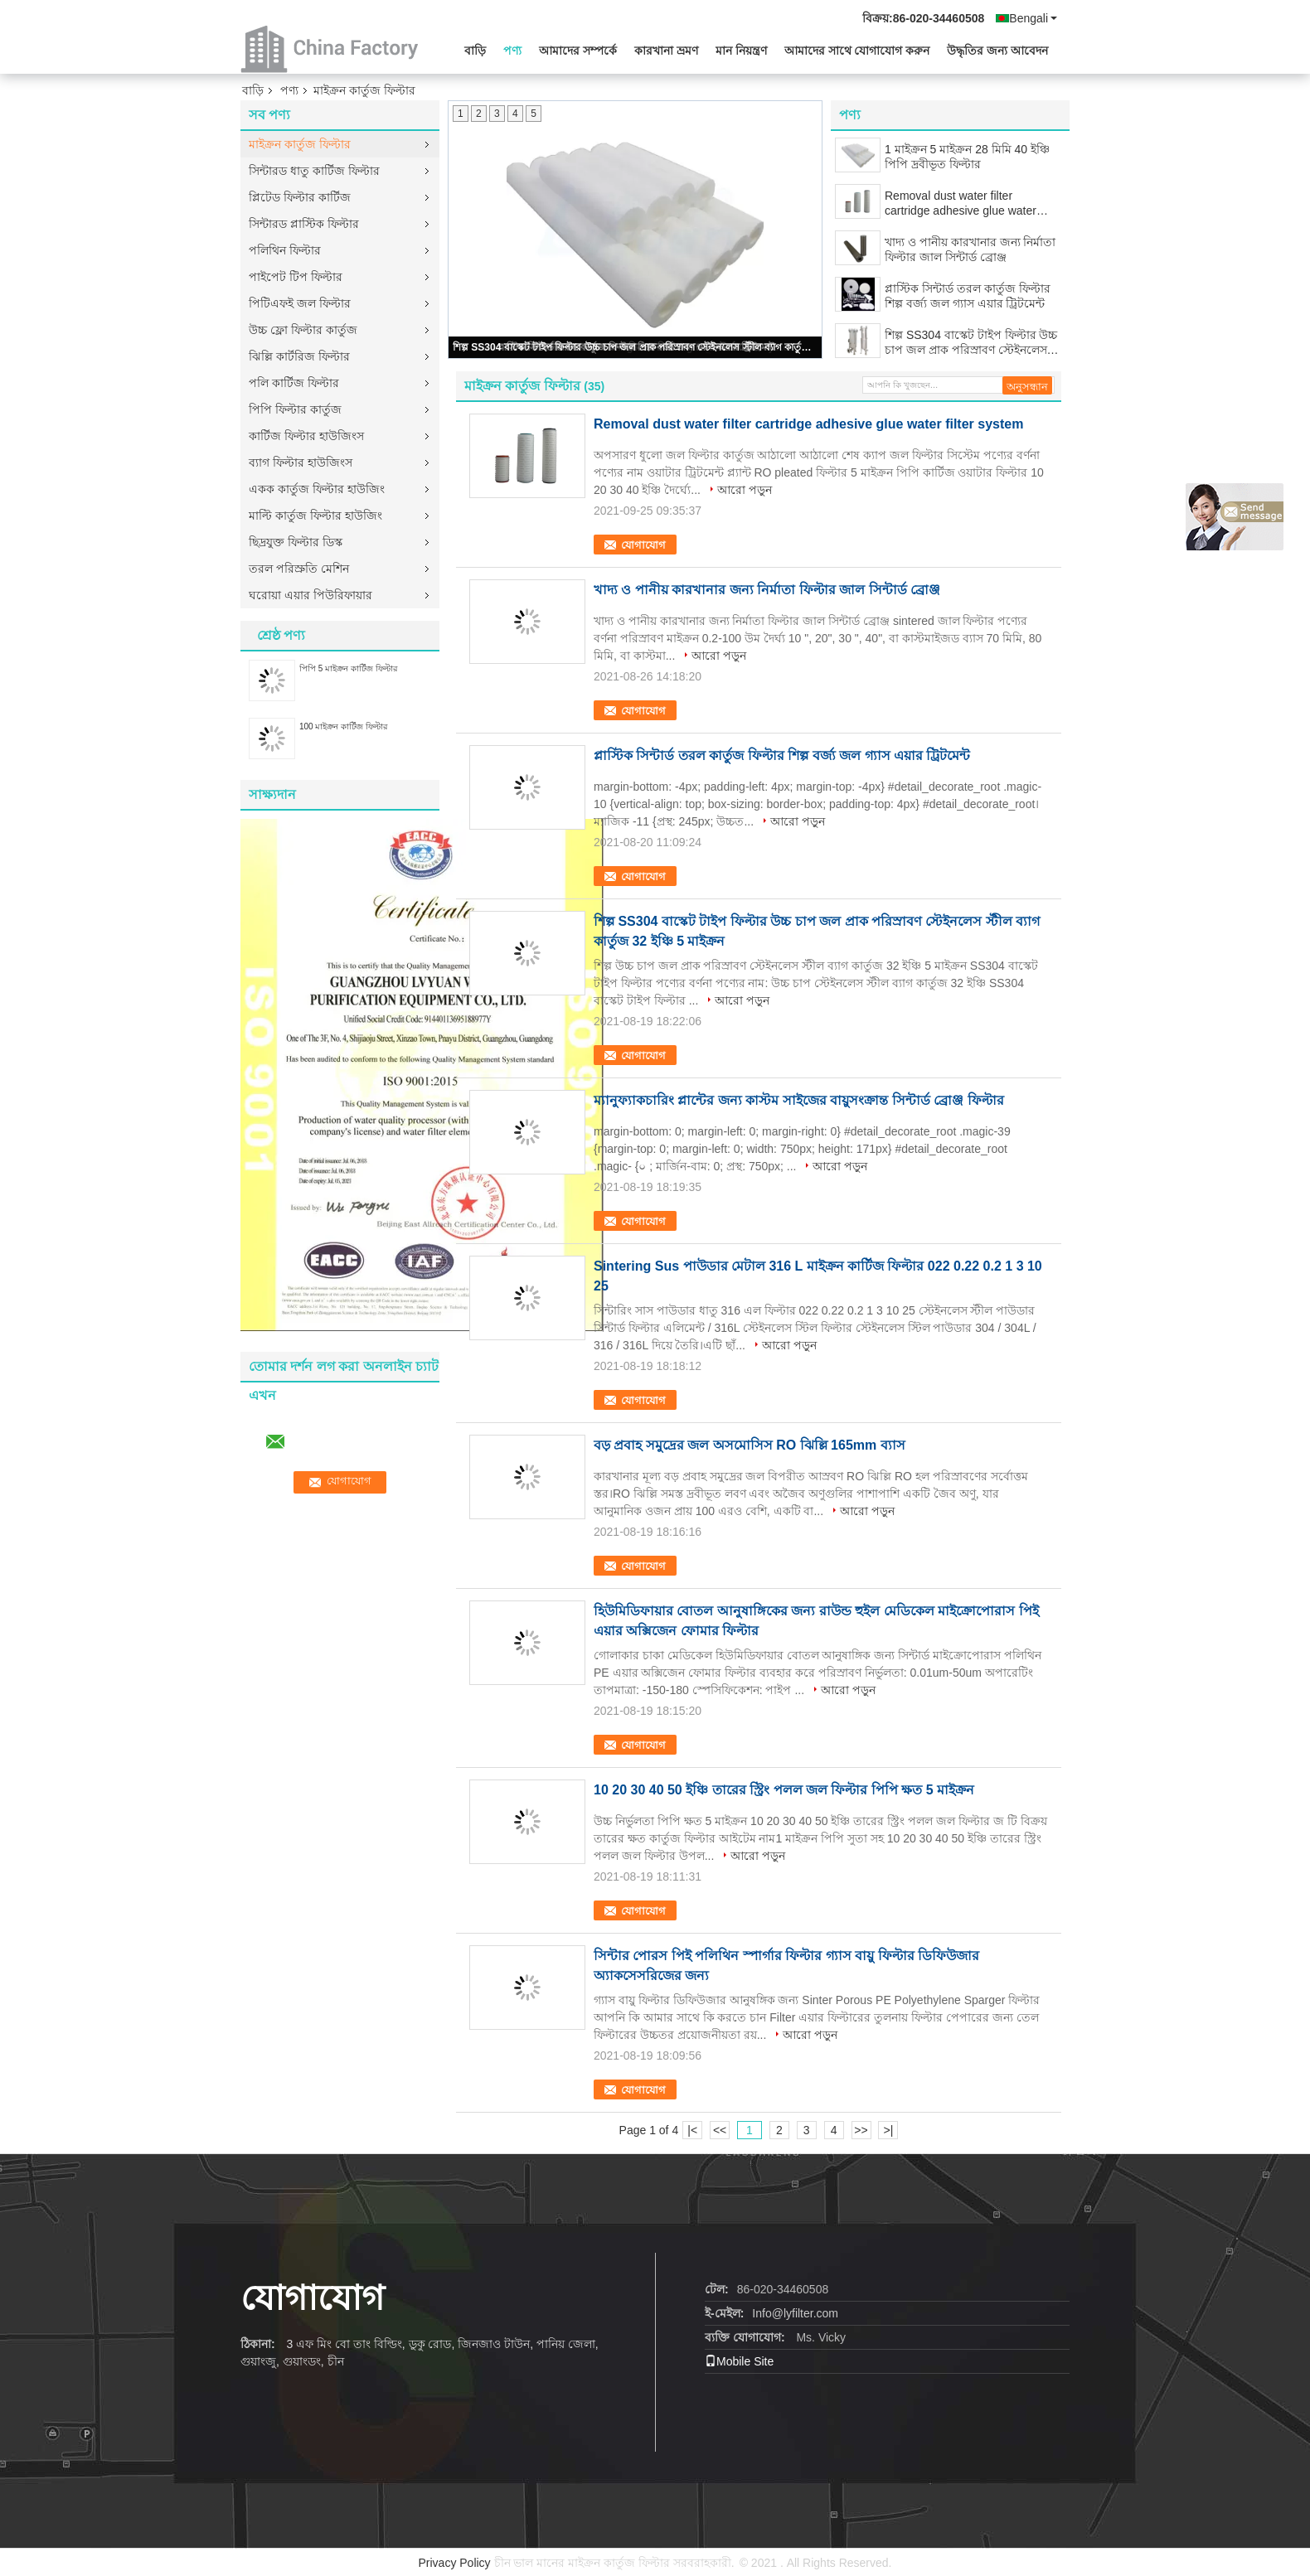 This screenshot has width=1310, height=2576. I want to click on Removal dust water filter cartridge adhesive glue water filter system, so click(960, 203).